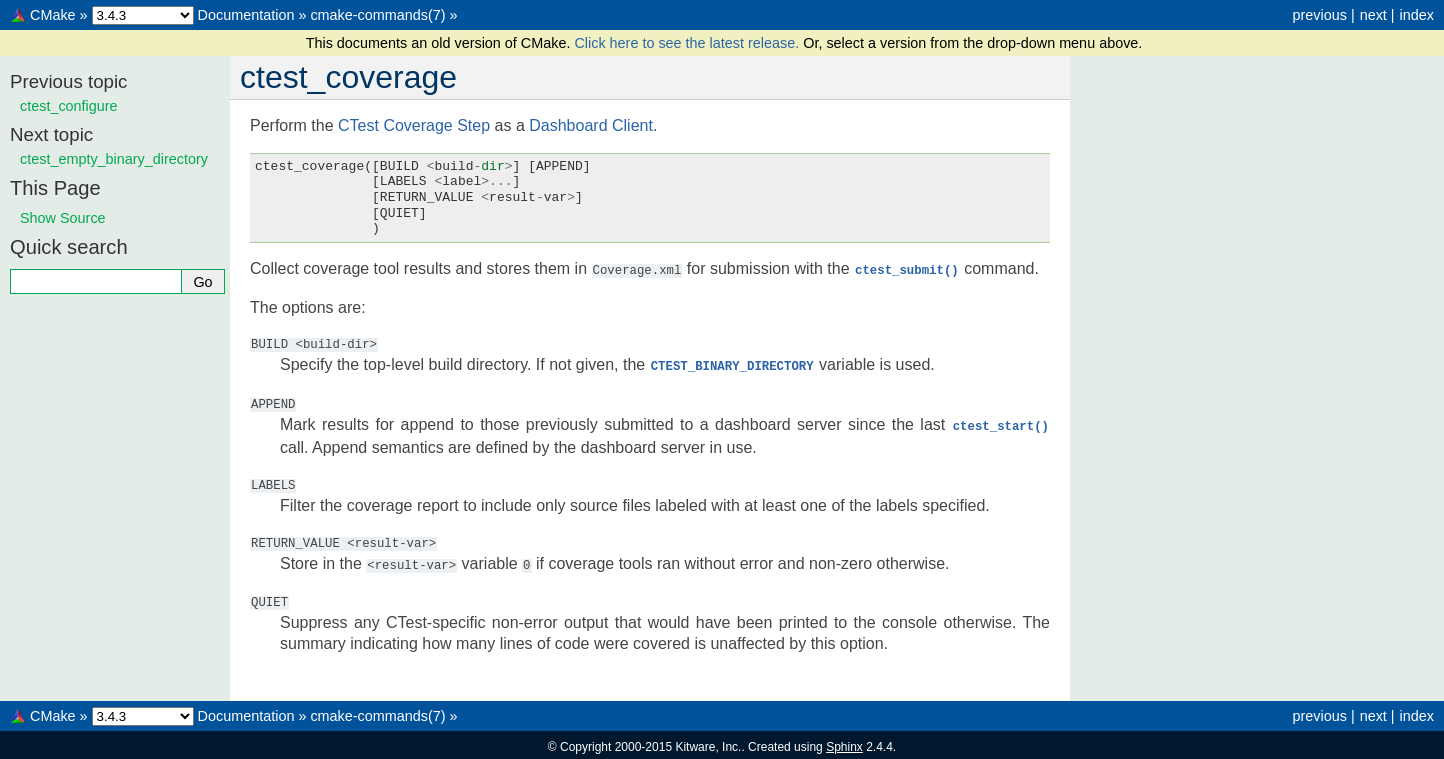 Image resolution: width=1444 pixels, height=759 pixels. What do you see at coordinates (688, 43) in the screenshot?
I see `Click here to see the latest release.` at bounding box center [688, 43].